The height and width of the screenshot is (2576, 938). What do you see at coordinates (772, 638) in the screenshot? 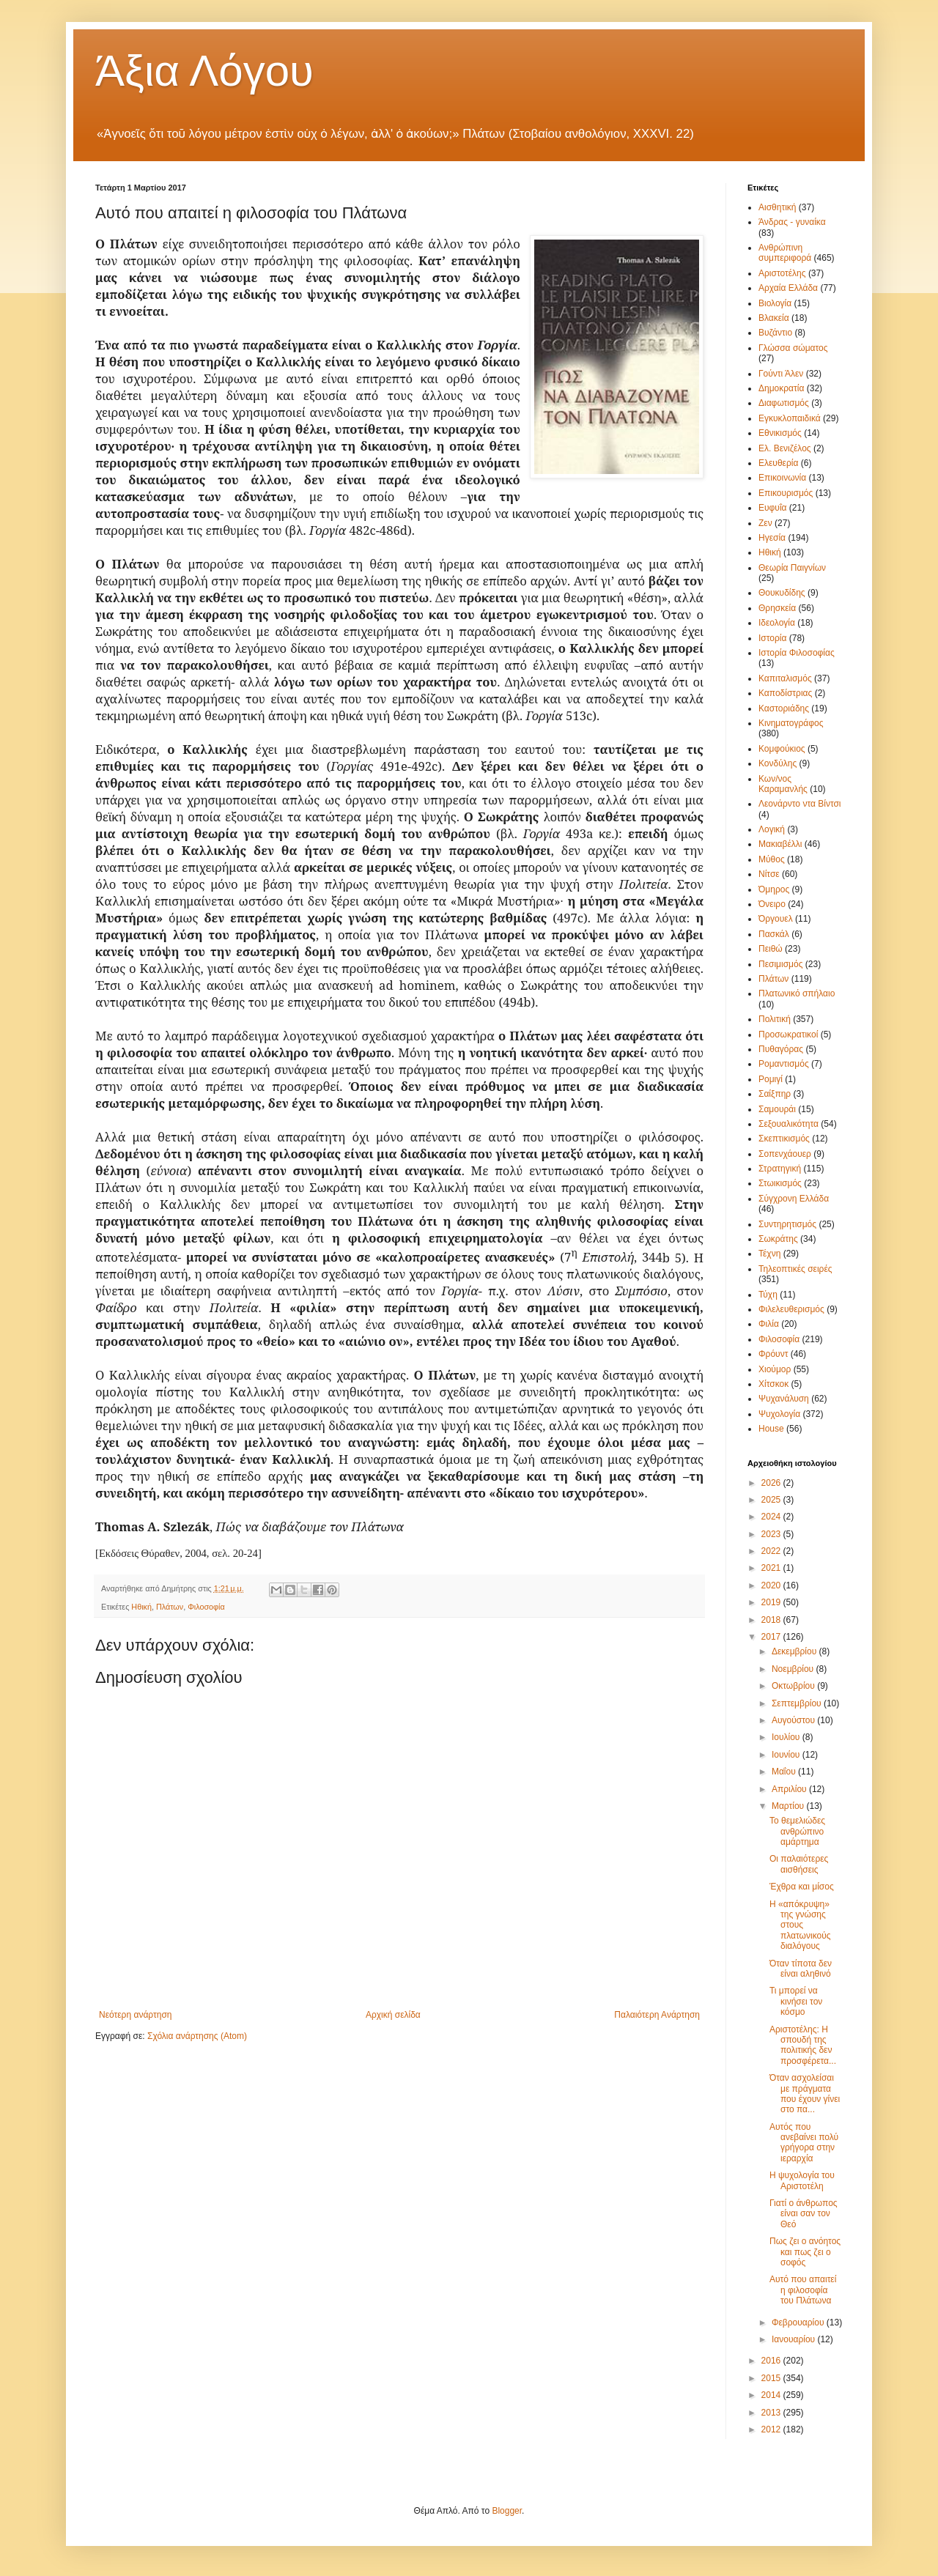
I see `Ιστορία` at bounding box center [772, 638].